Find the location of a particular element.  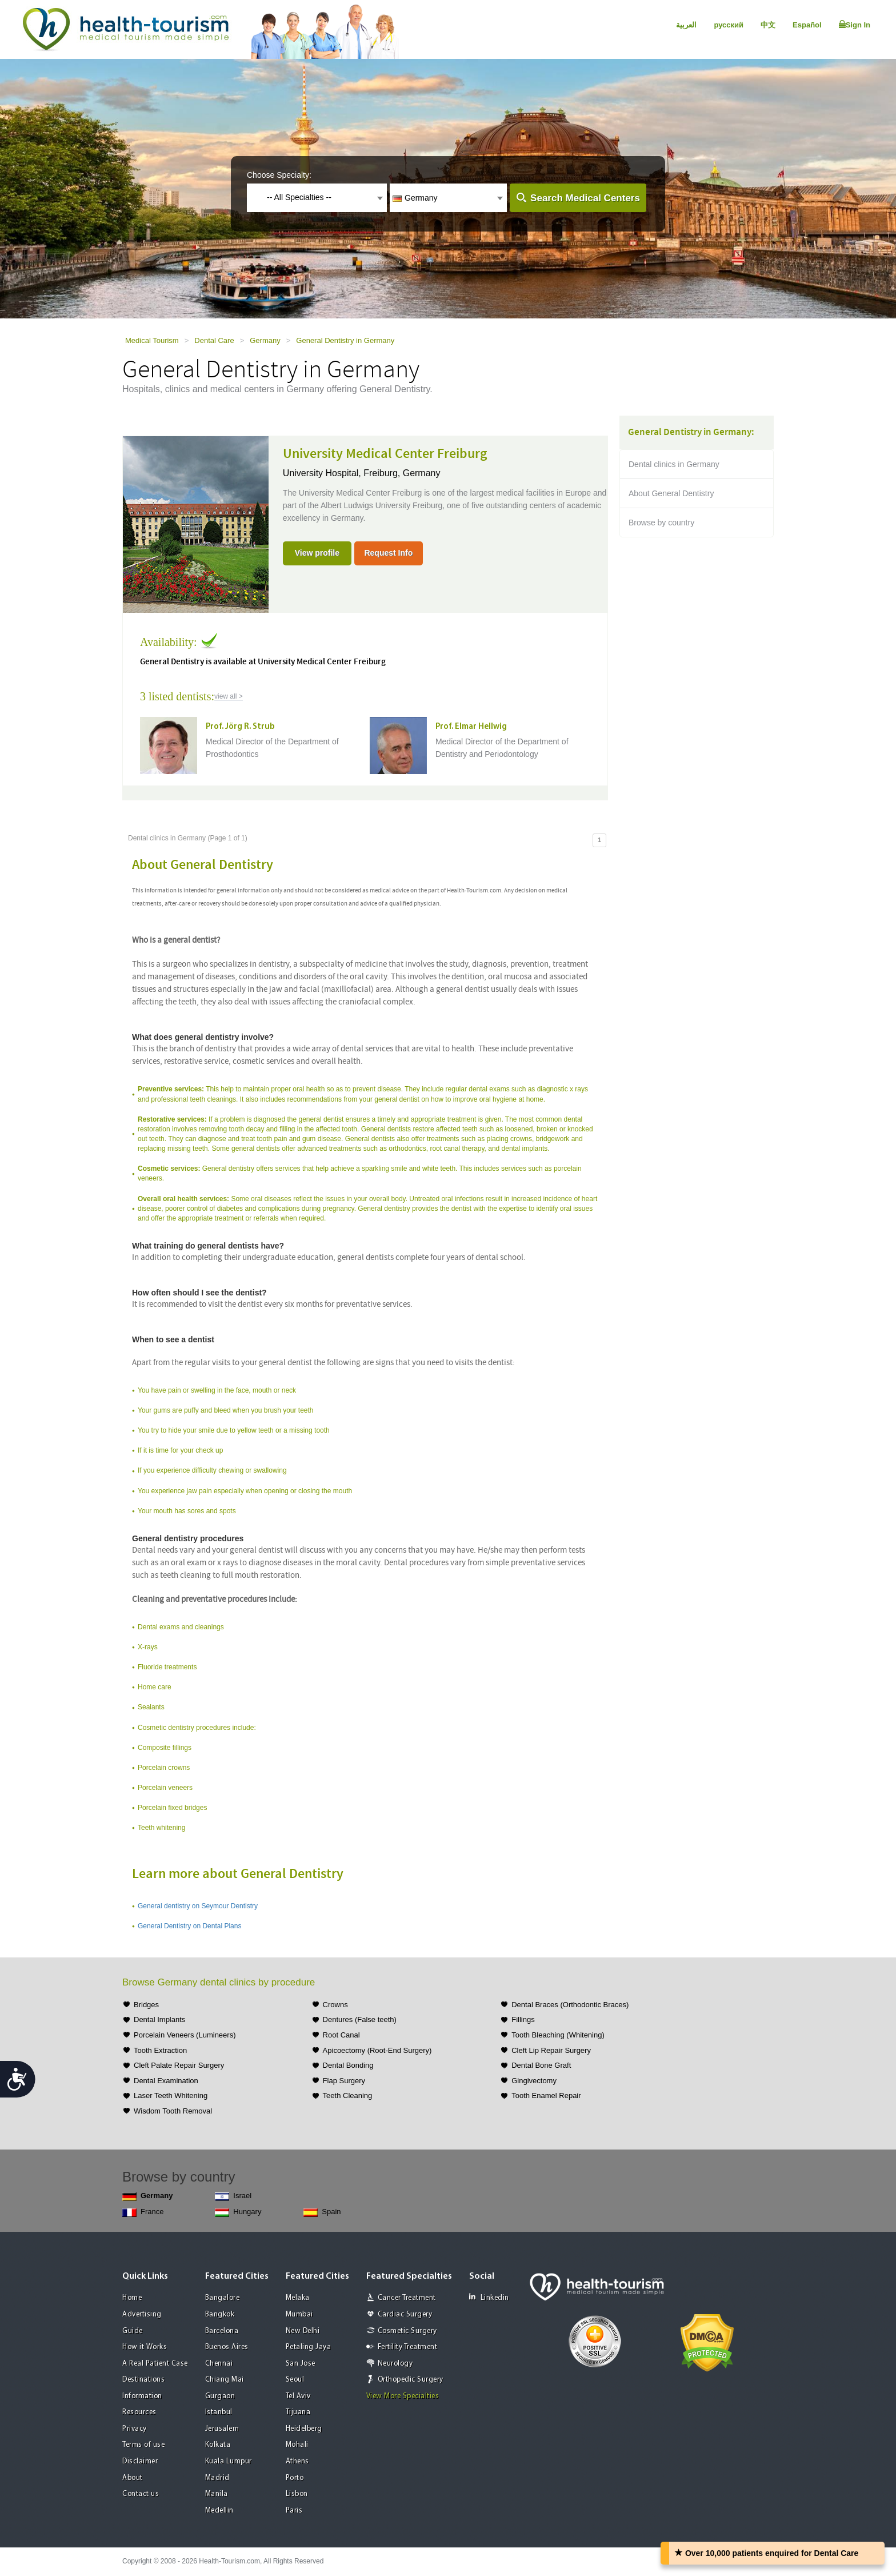

Freiburg, Germany is located at coordinates (401, 473).